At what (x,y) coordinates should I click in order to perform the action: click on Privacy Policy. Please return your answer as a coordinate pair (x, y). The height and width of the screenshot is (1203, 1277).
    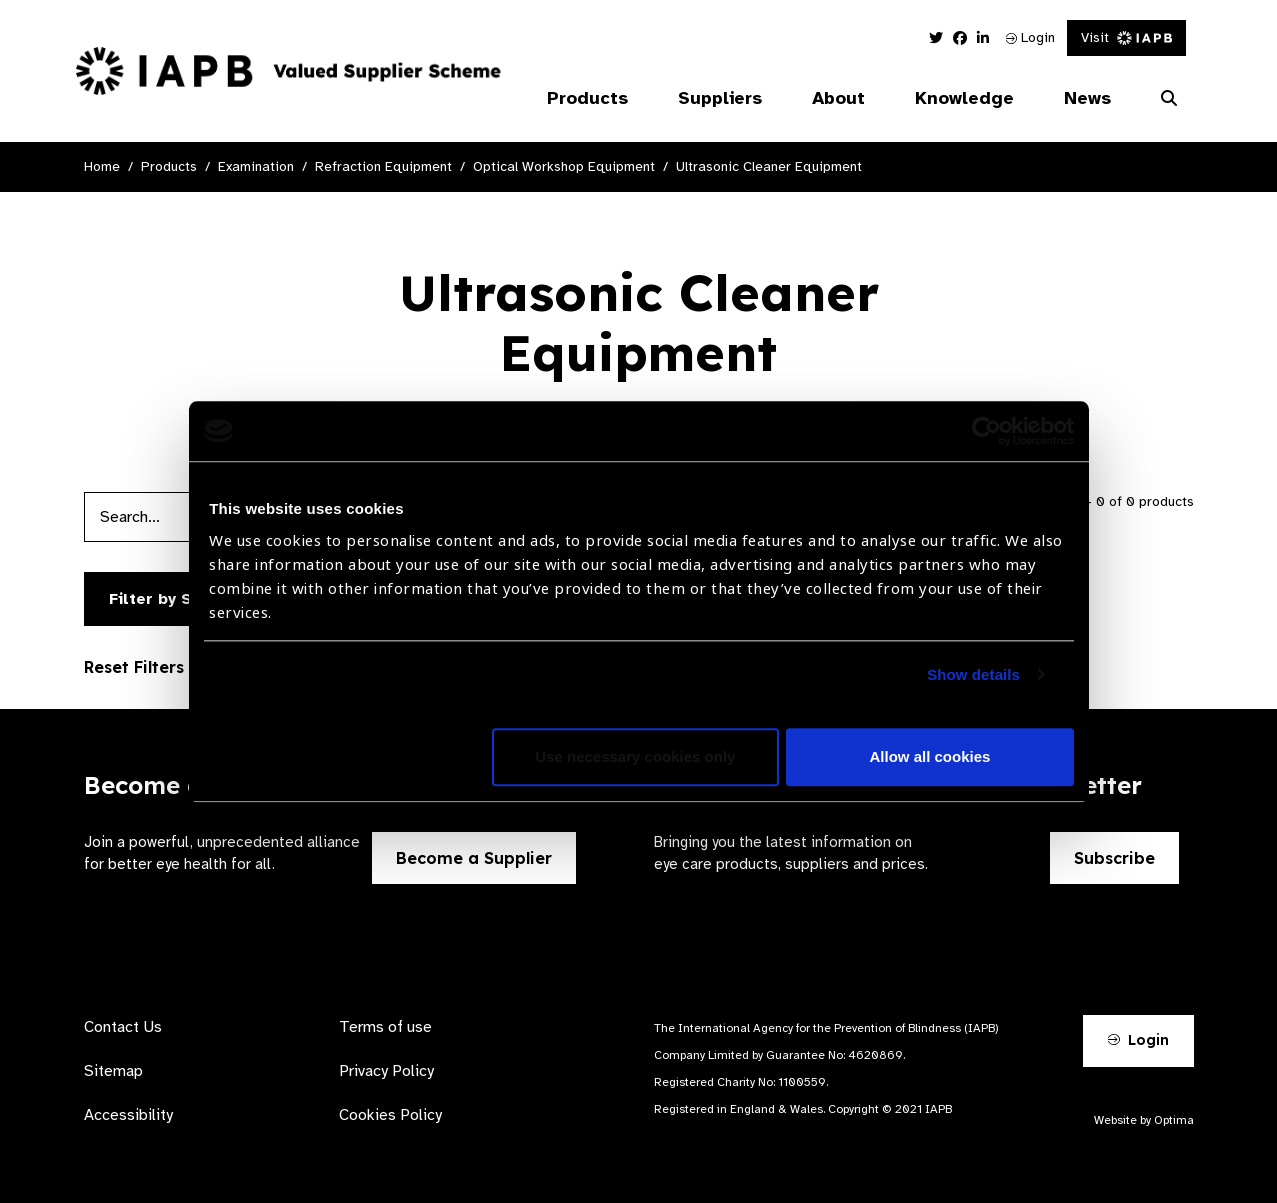
    Looking at the image, I should click on (386, 1071).